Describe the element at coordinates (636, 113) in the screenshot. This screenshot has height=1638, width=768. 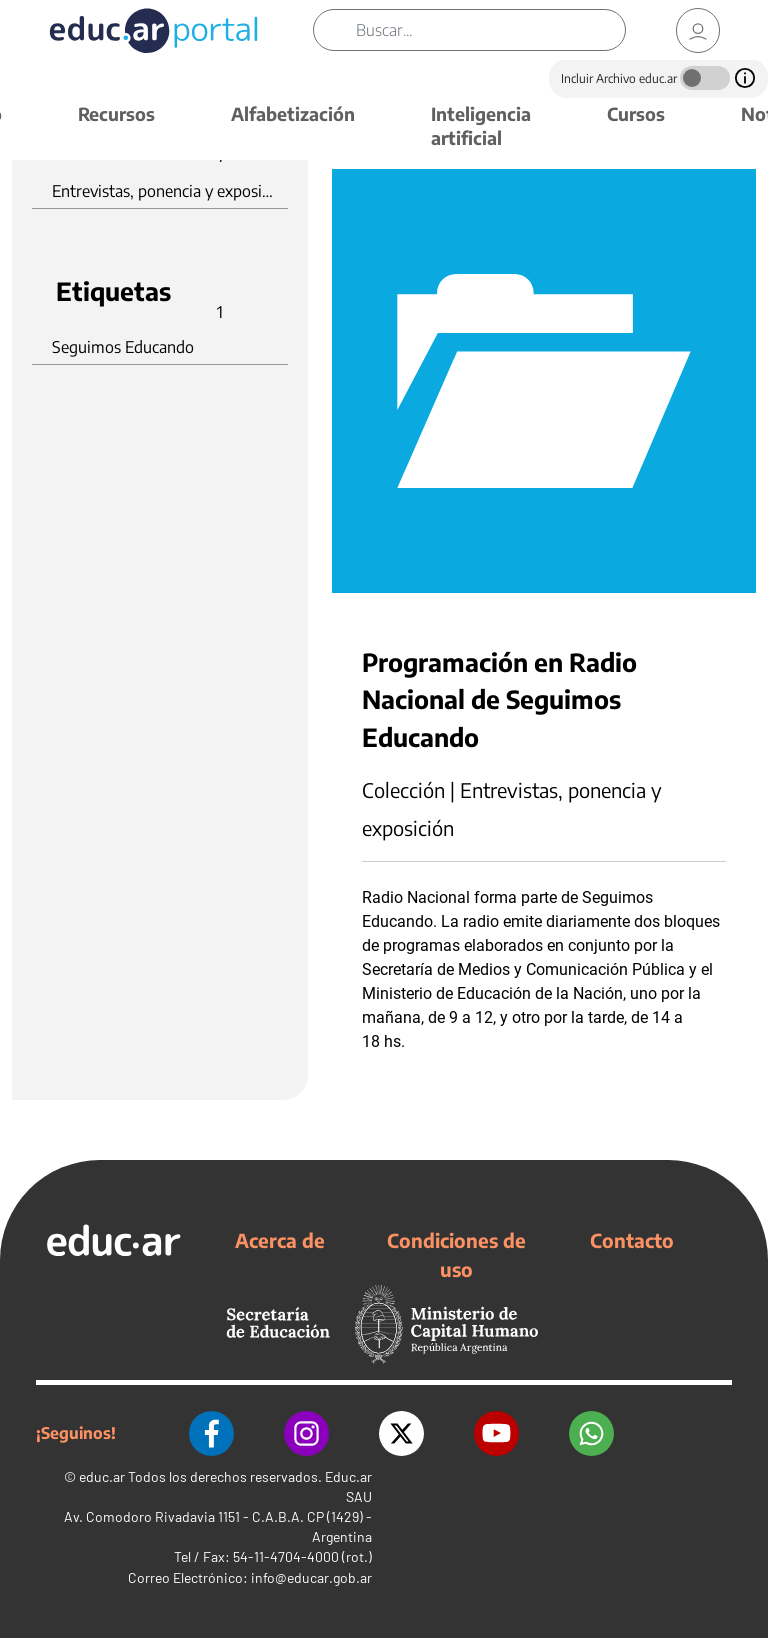
I see `Cursos` at that location.